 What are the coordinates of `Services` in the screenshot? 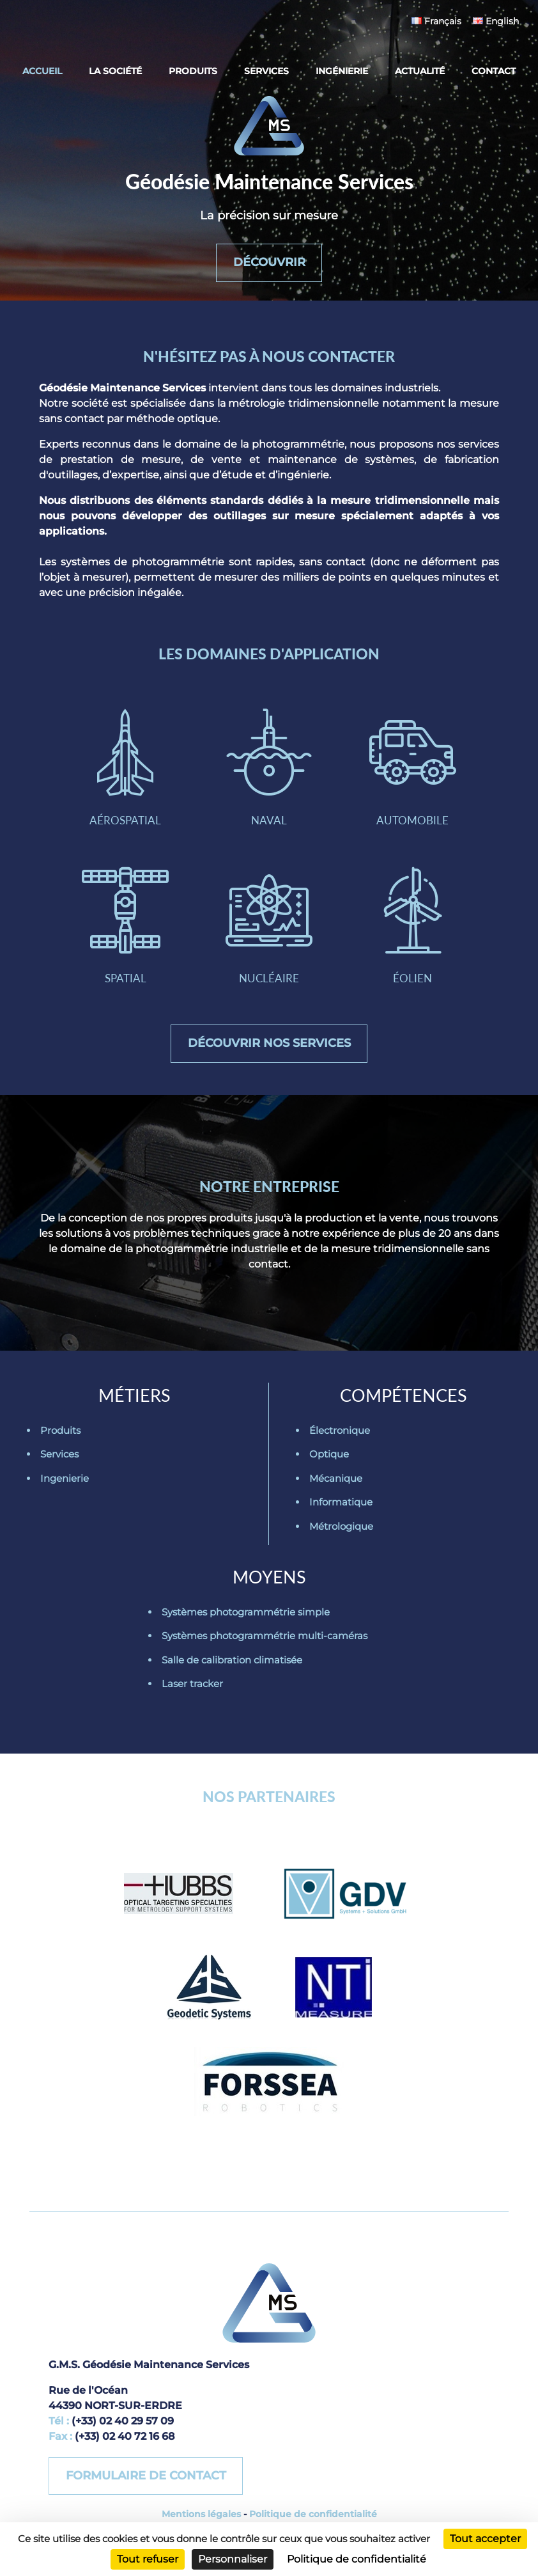 It's located at (266, 71).